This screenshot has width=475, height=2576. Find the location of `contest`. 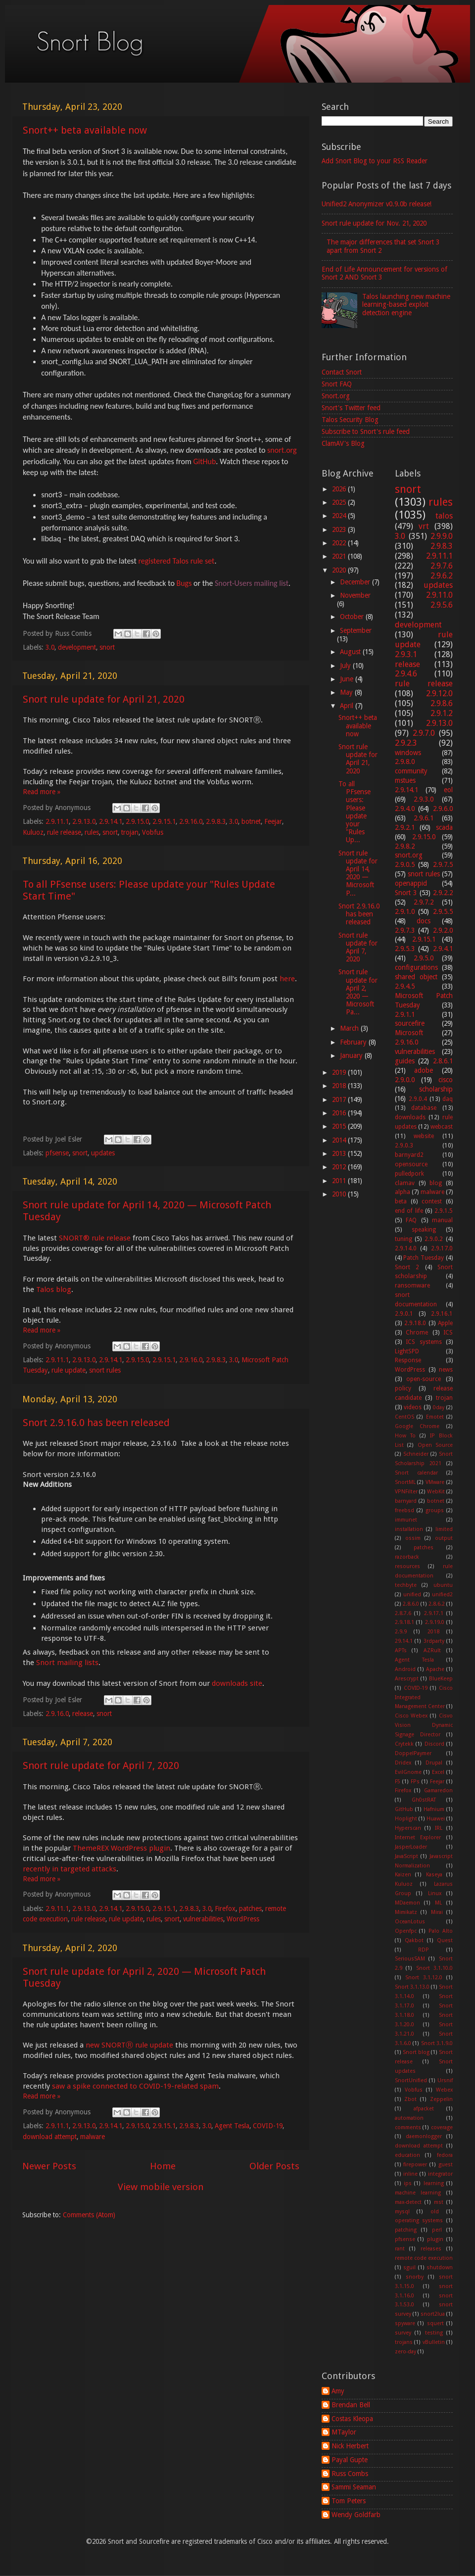

contest is located at coordinates (432, 1201).